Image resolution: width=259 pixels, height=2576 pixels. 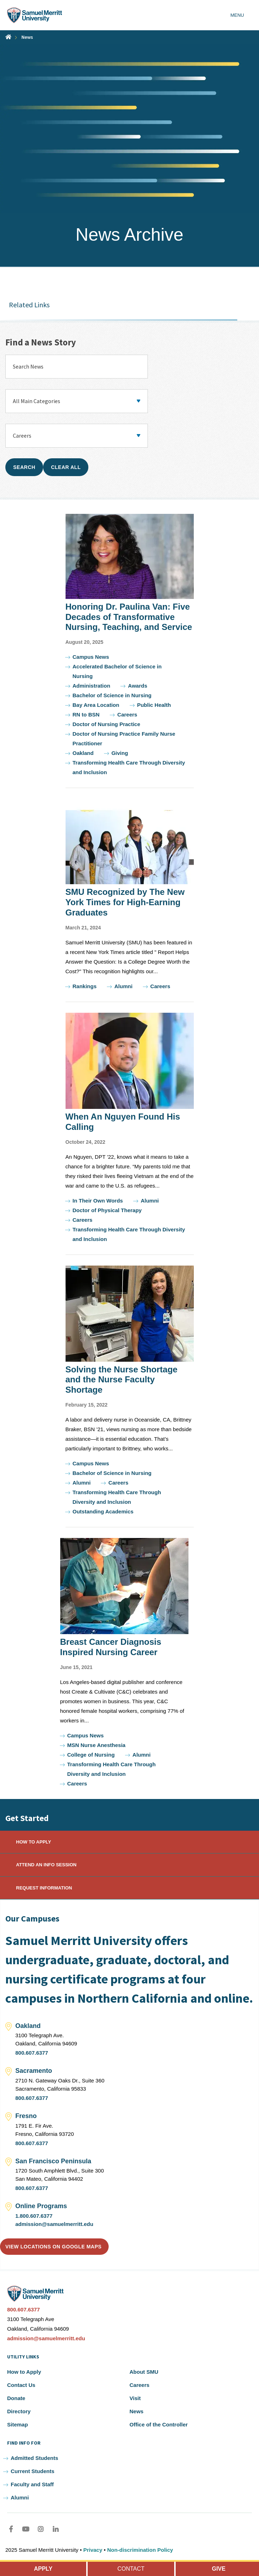 What do you see at coordinates (85, 986) in the screenshot?
I see `Rankings` at bounding box center [85, 986].